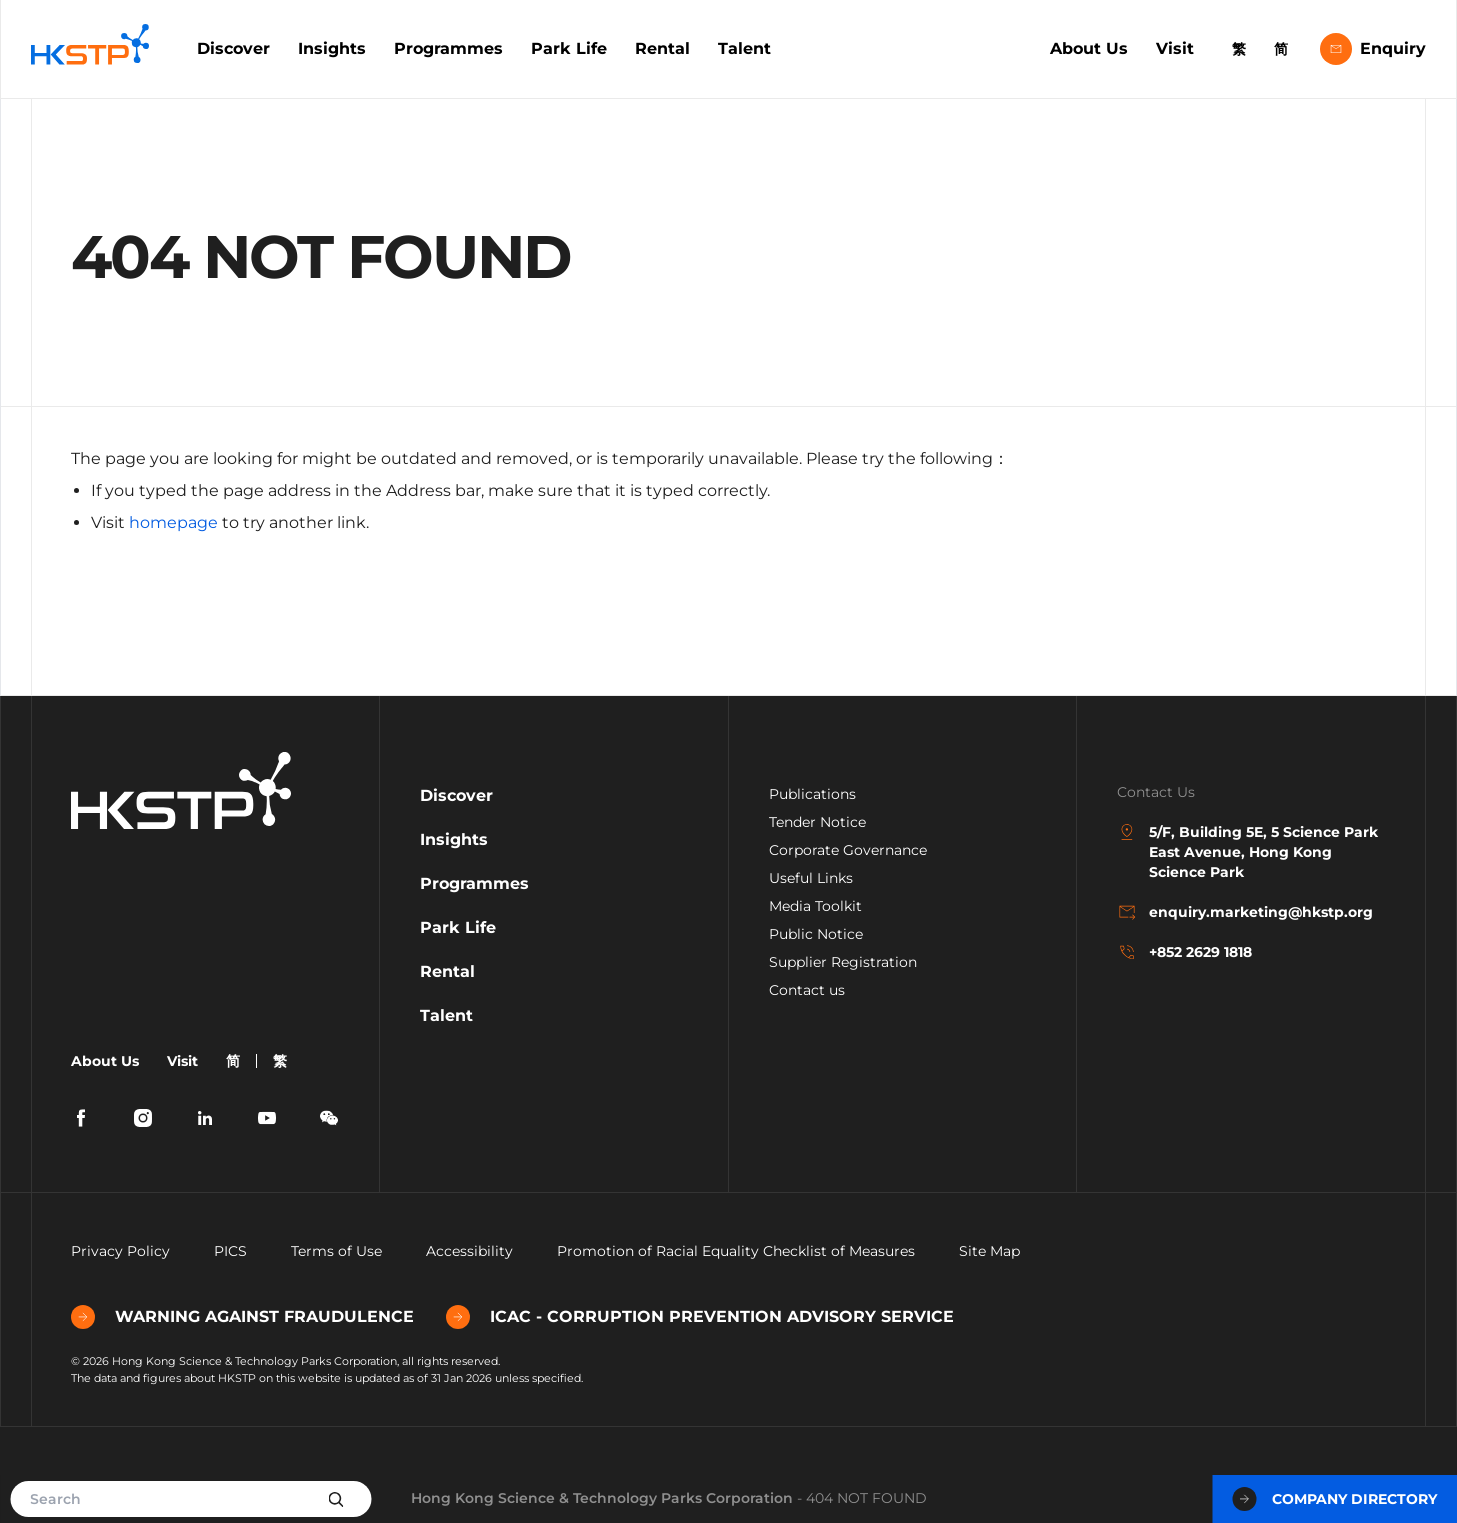 This screenshot has width=1457, height=1523. I want to click on Rental, so click(662, 48).